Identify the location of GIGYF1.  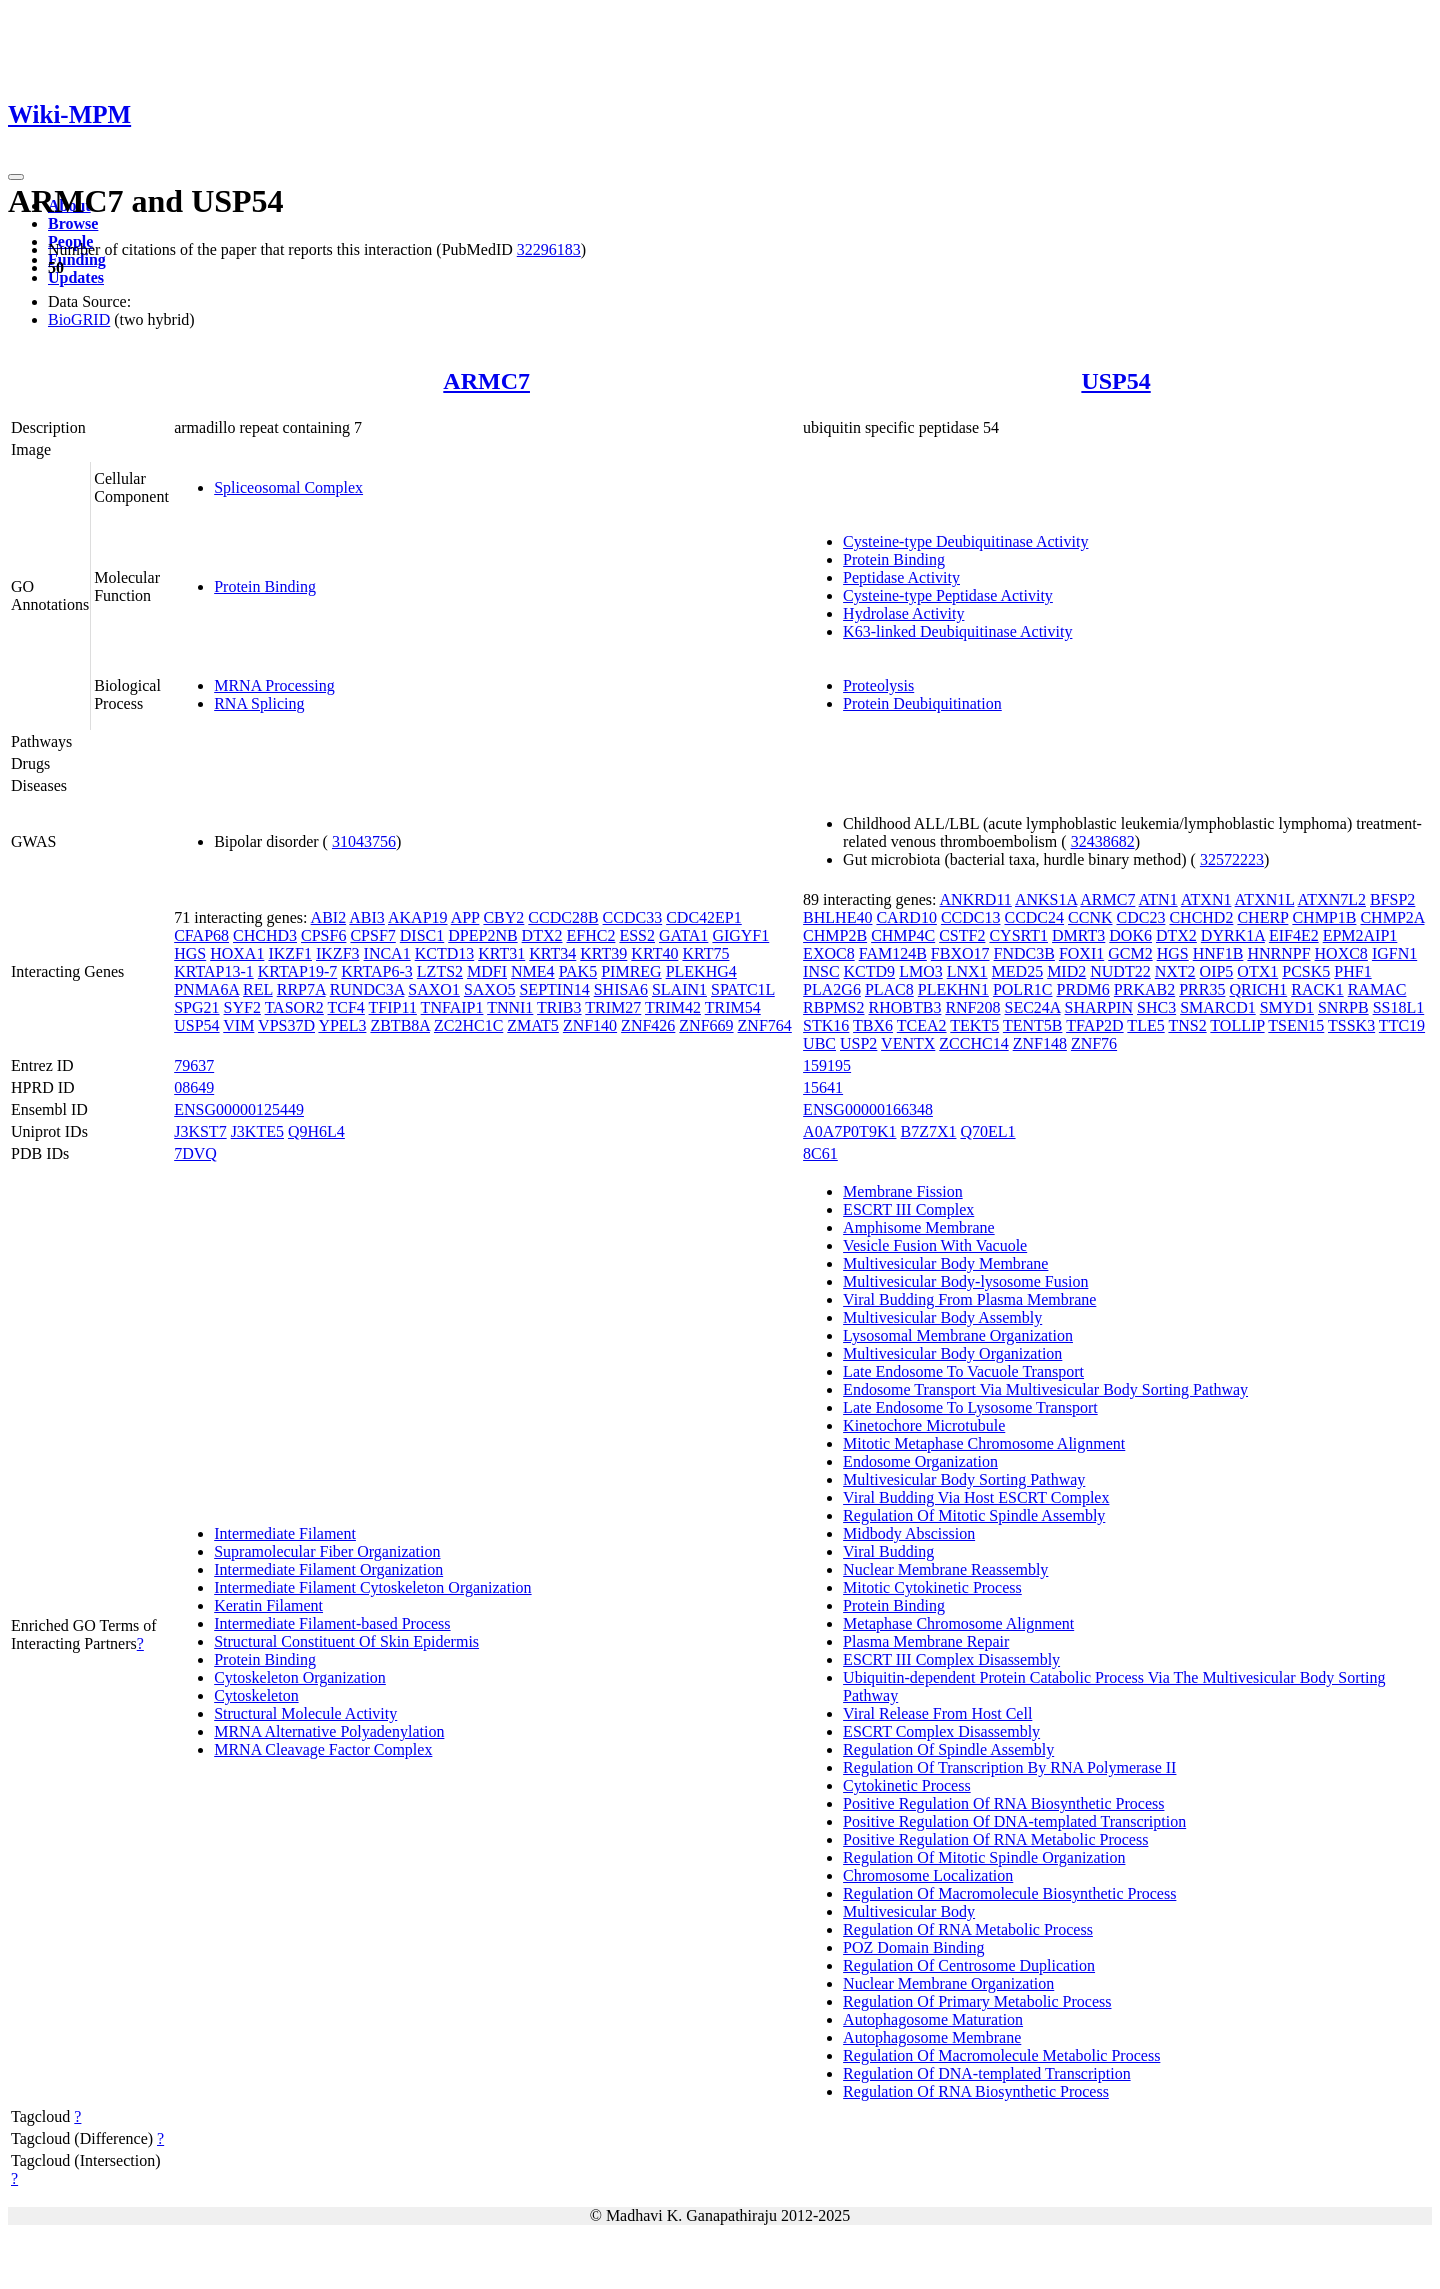
(740, 935).